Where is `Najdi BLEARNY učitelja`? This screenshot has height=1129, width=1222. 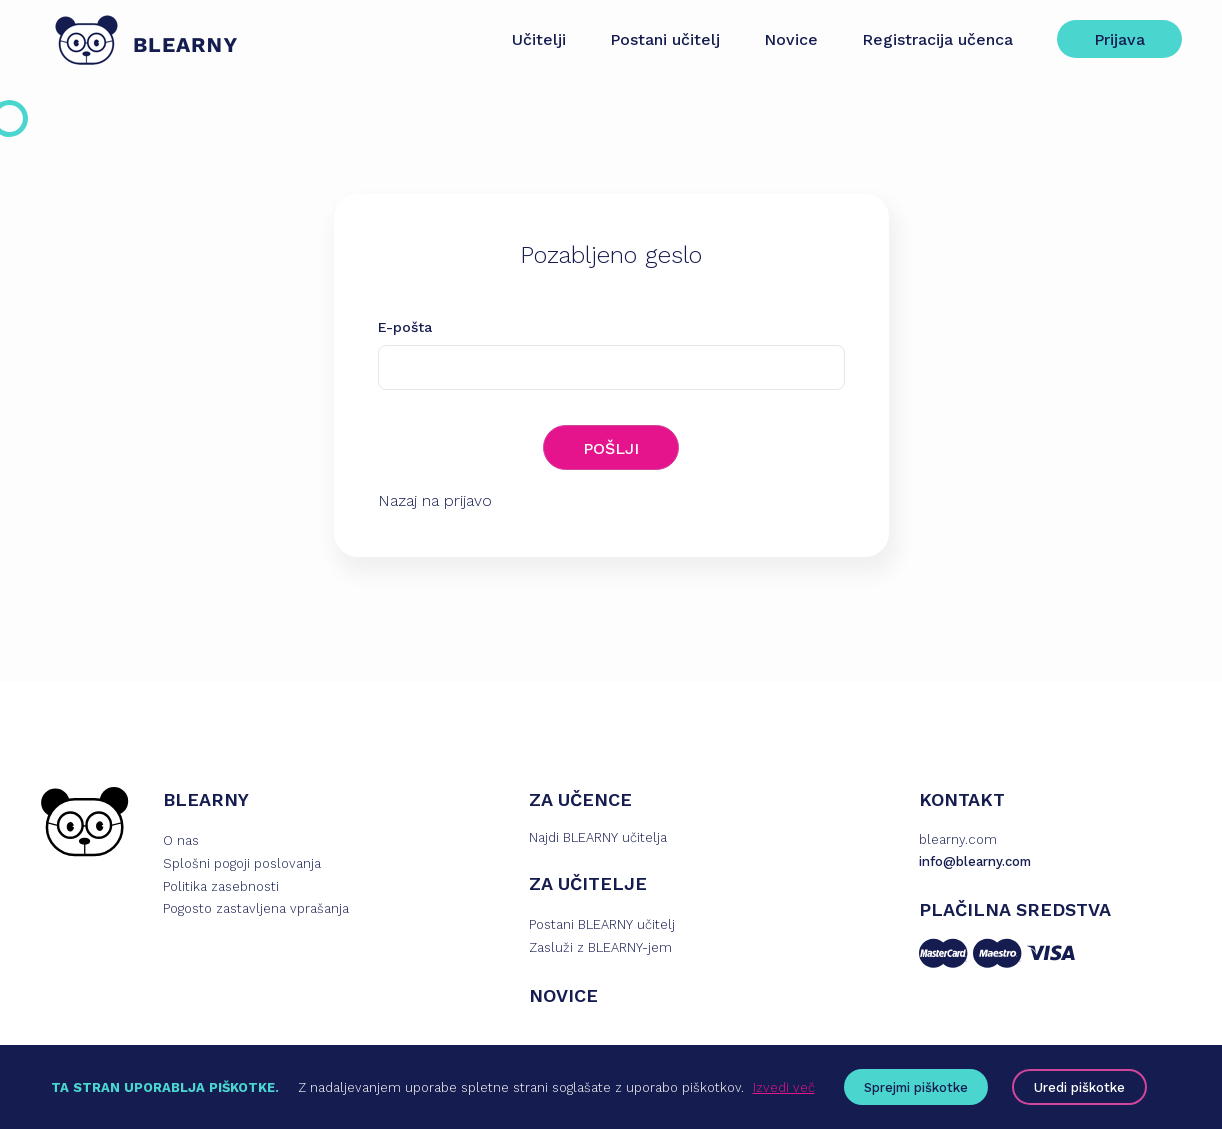 Najdi BLEARNY učitelja is located at coordinates (598, 837).